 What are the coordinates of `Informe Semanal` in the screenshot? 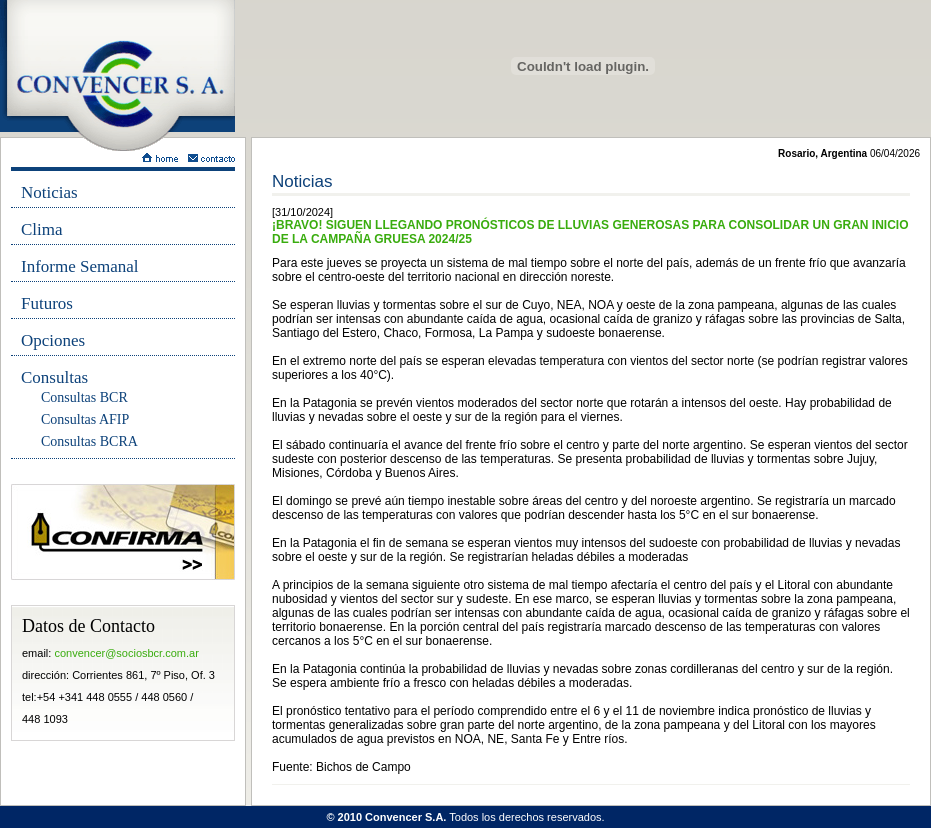 It's located at (80, 266).